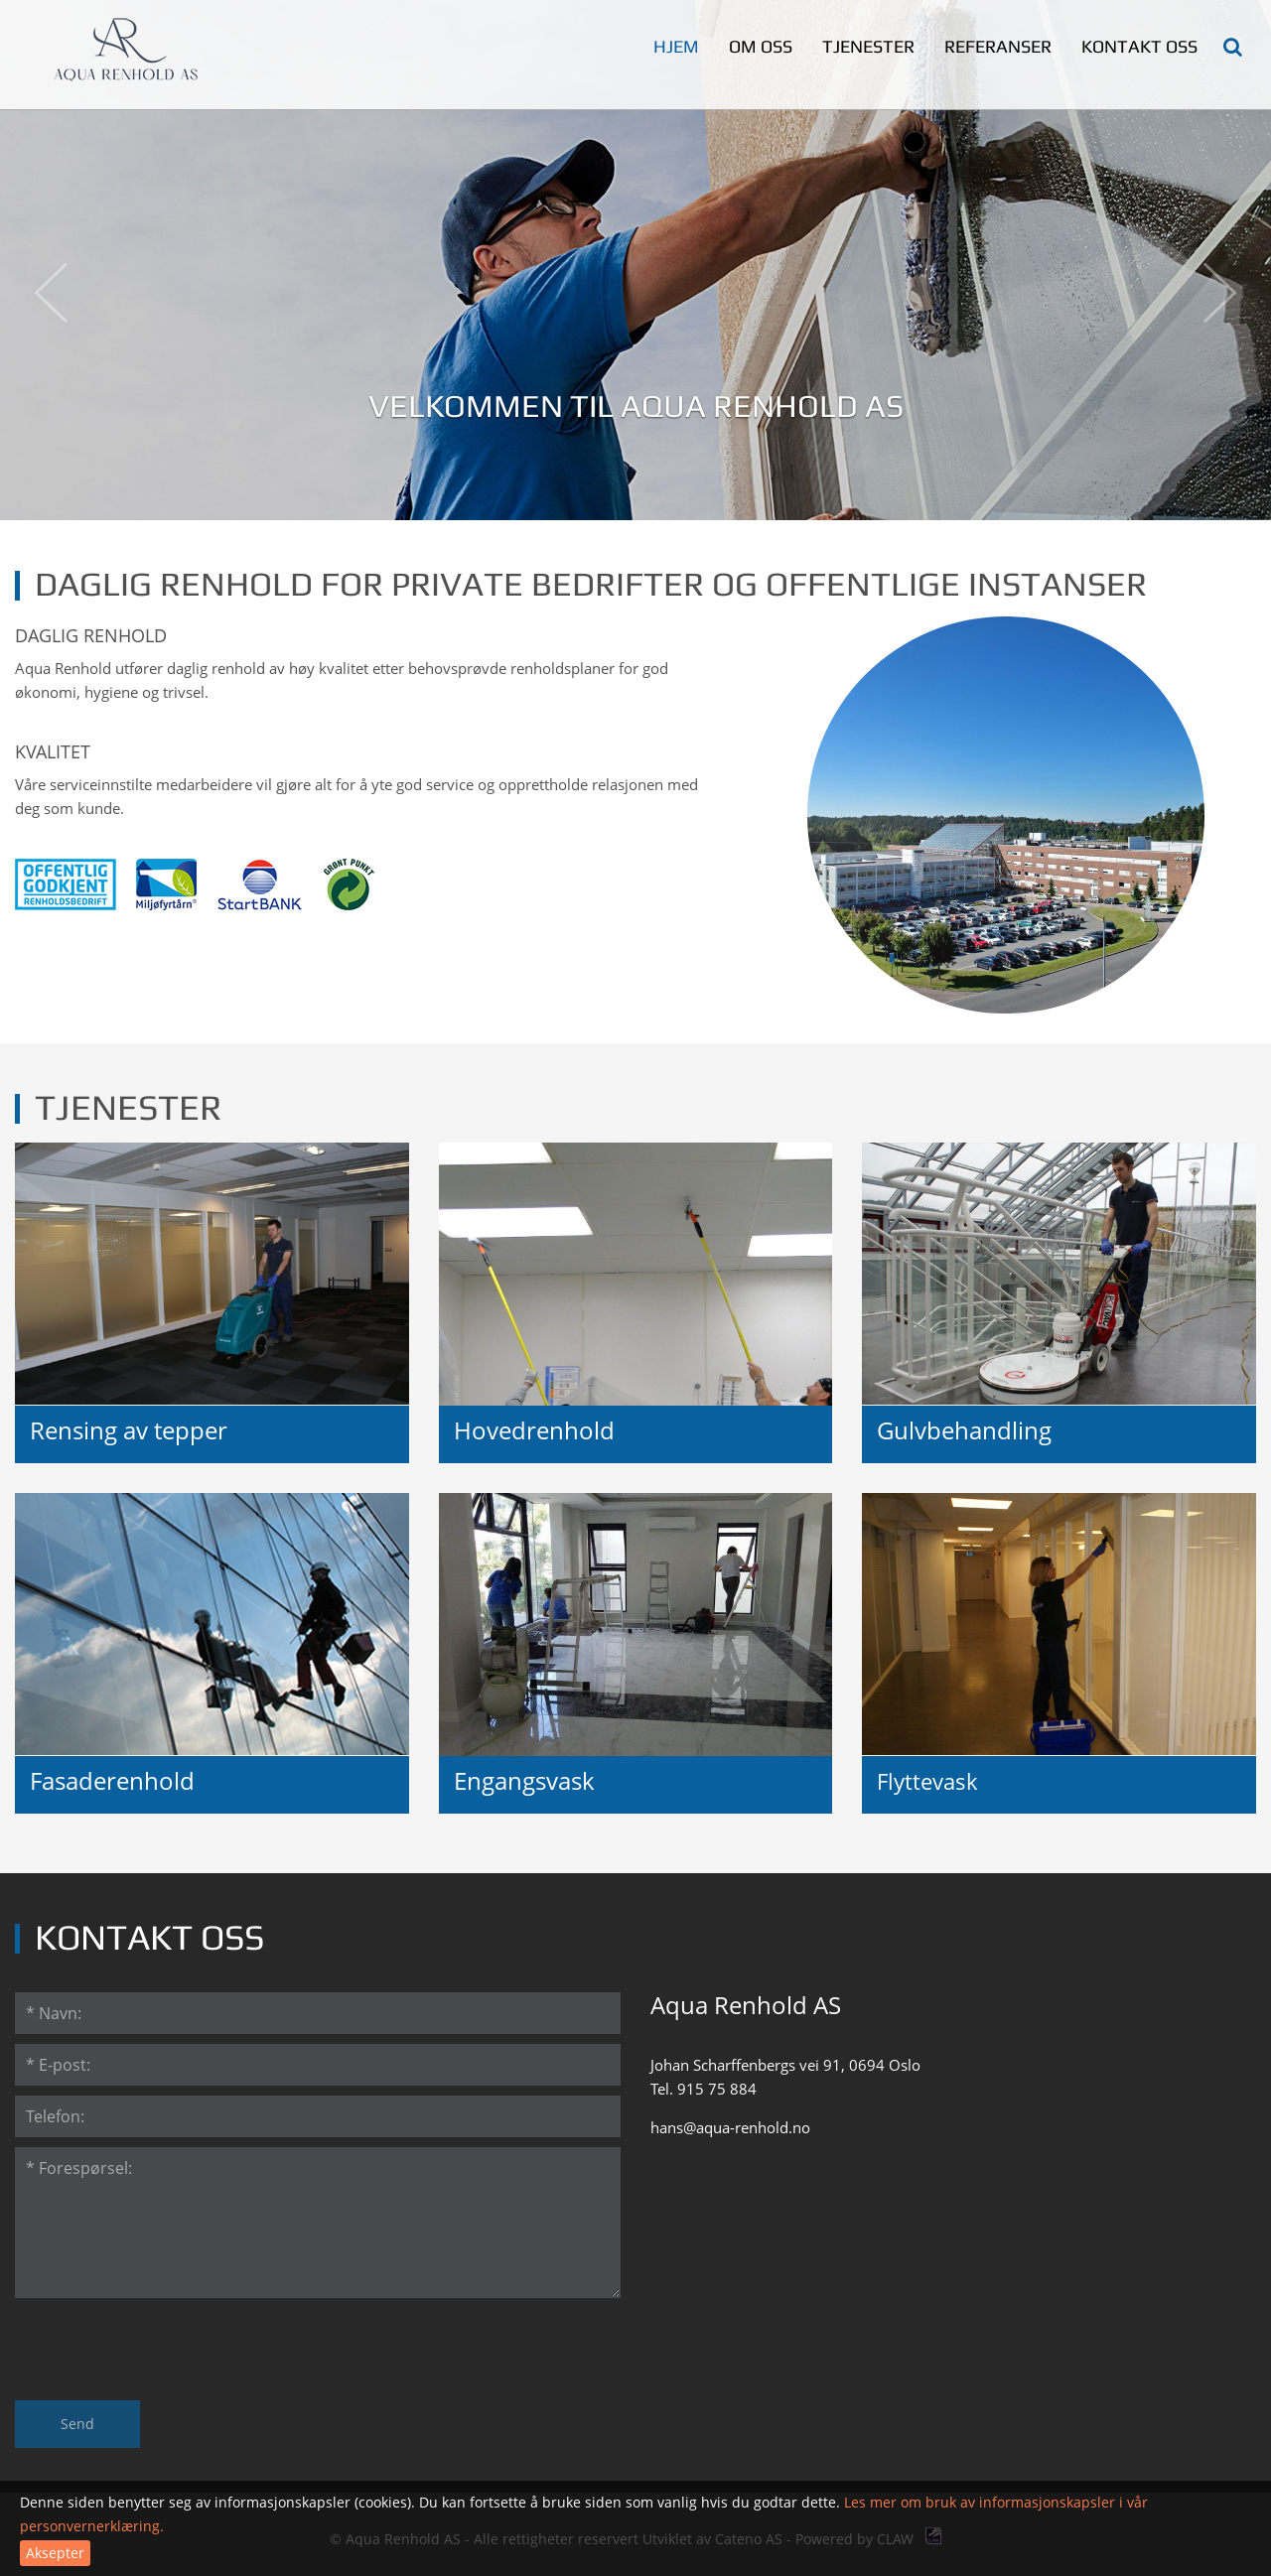 Image resolution: width=1271 pixels, height=2576 pixels. Describe the element at coordinates (868, 46) in the screenshot. I see `Tjenester` at that location.